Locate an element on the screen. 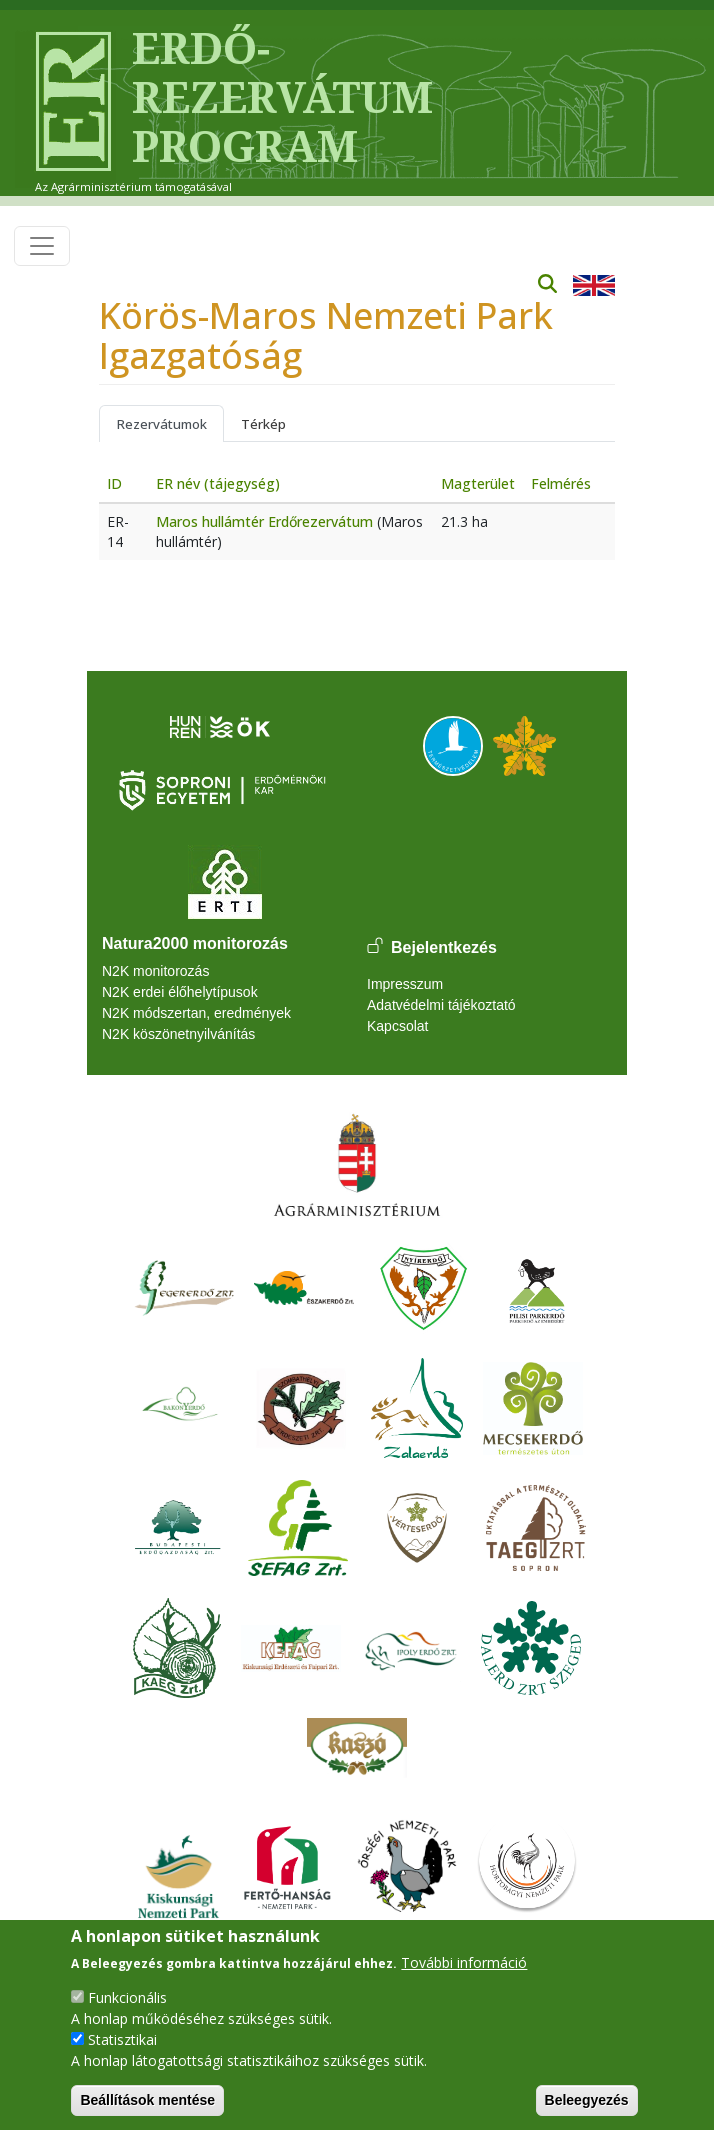 The height and width of the screenshot is (2130, 714). Funkcionális is located at coordinates (127, 1997).